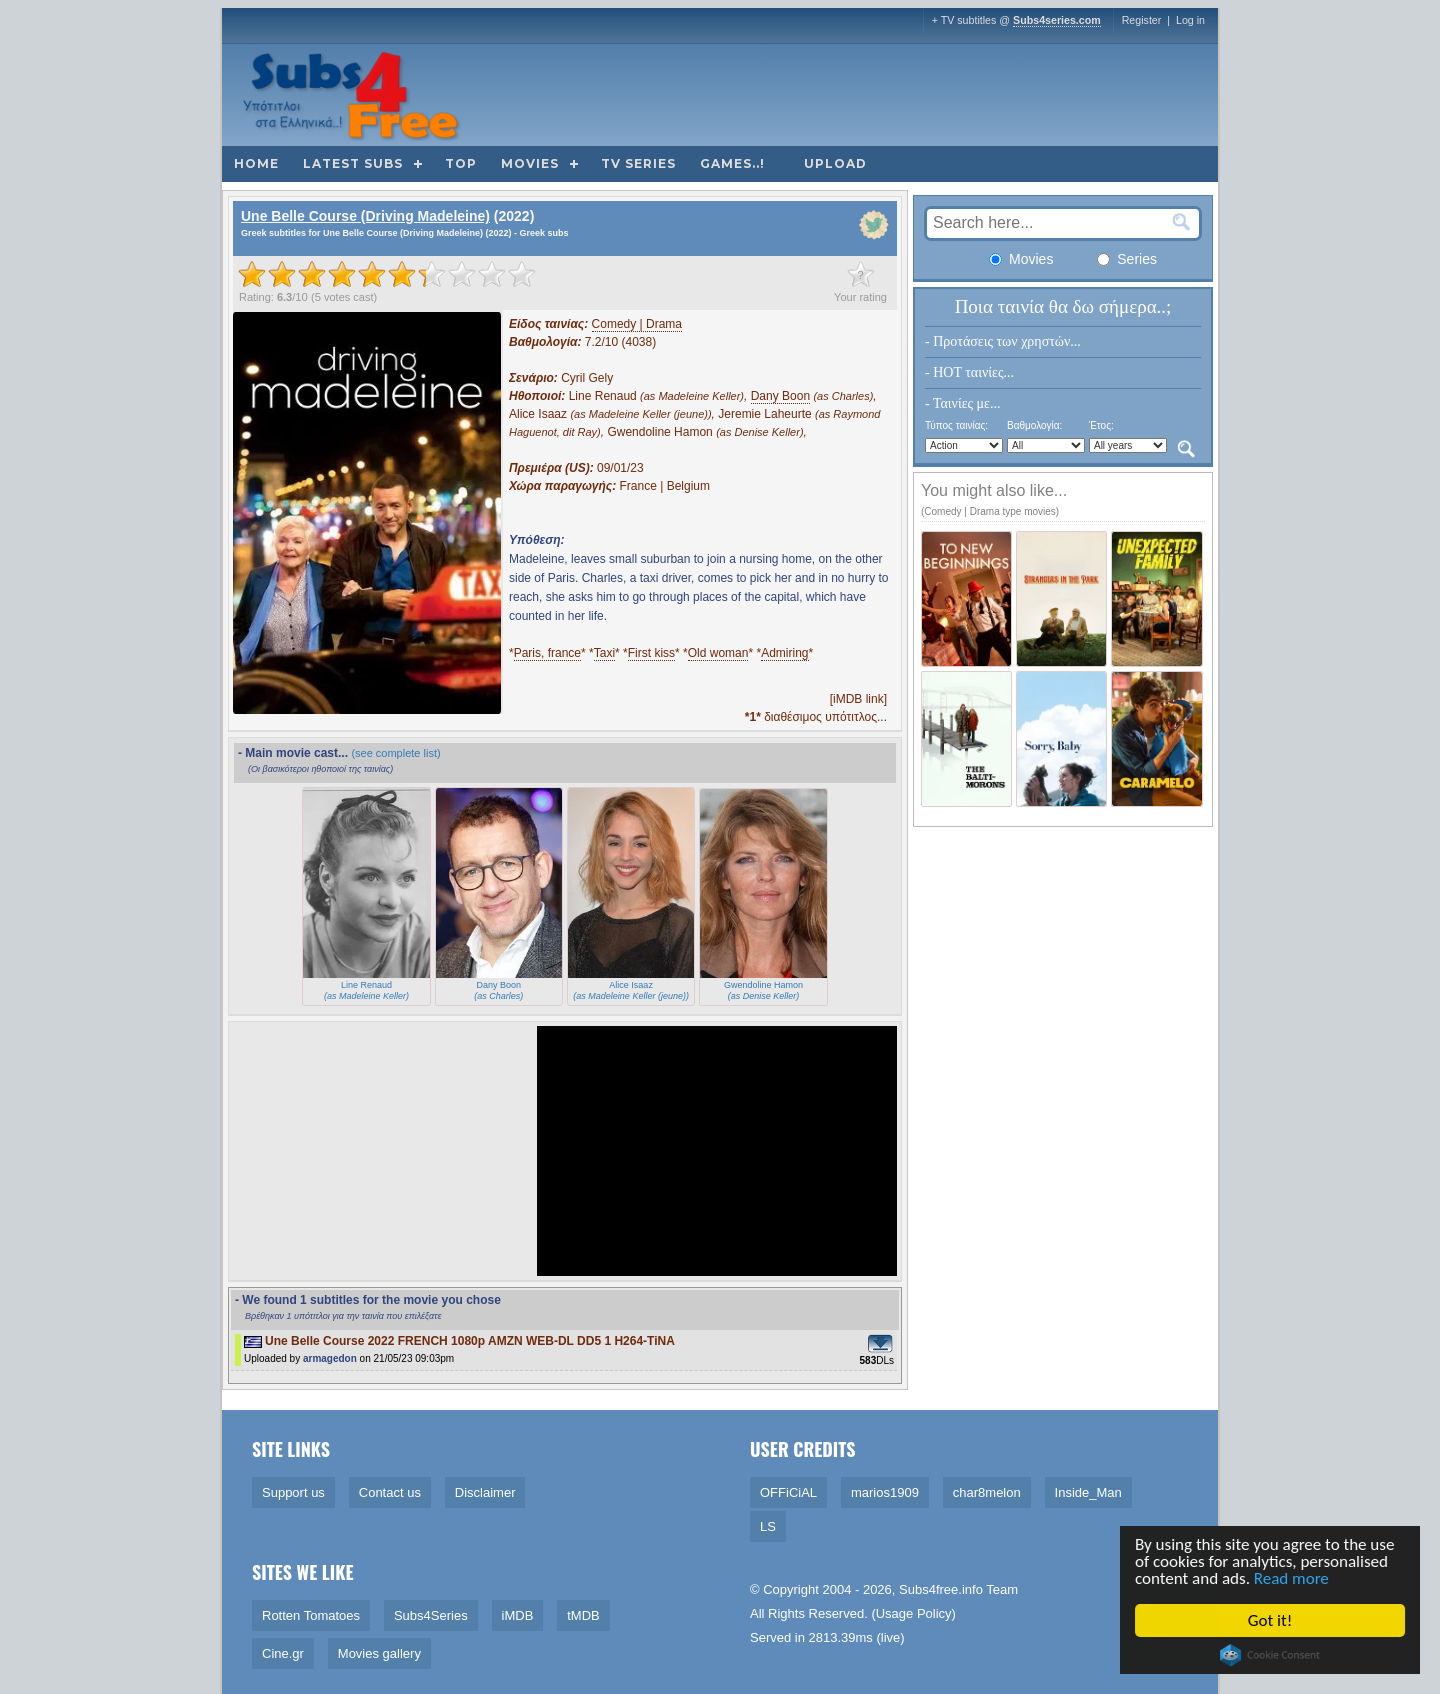 Image resolution: width=1440 pixels, height=1694 pixels. Describe the element at coordinates (1190, 20) in the screenshot. I see `Log in` at that location.